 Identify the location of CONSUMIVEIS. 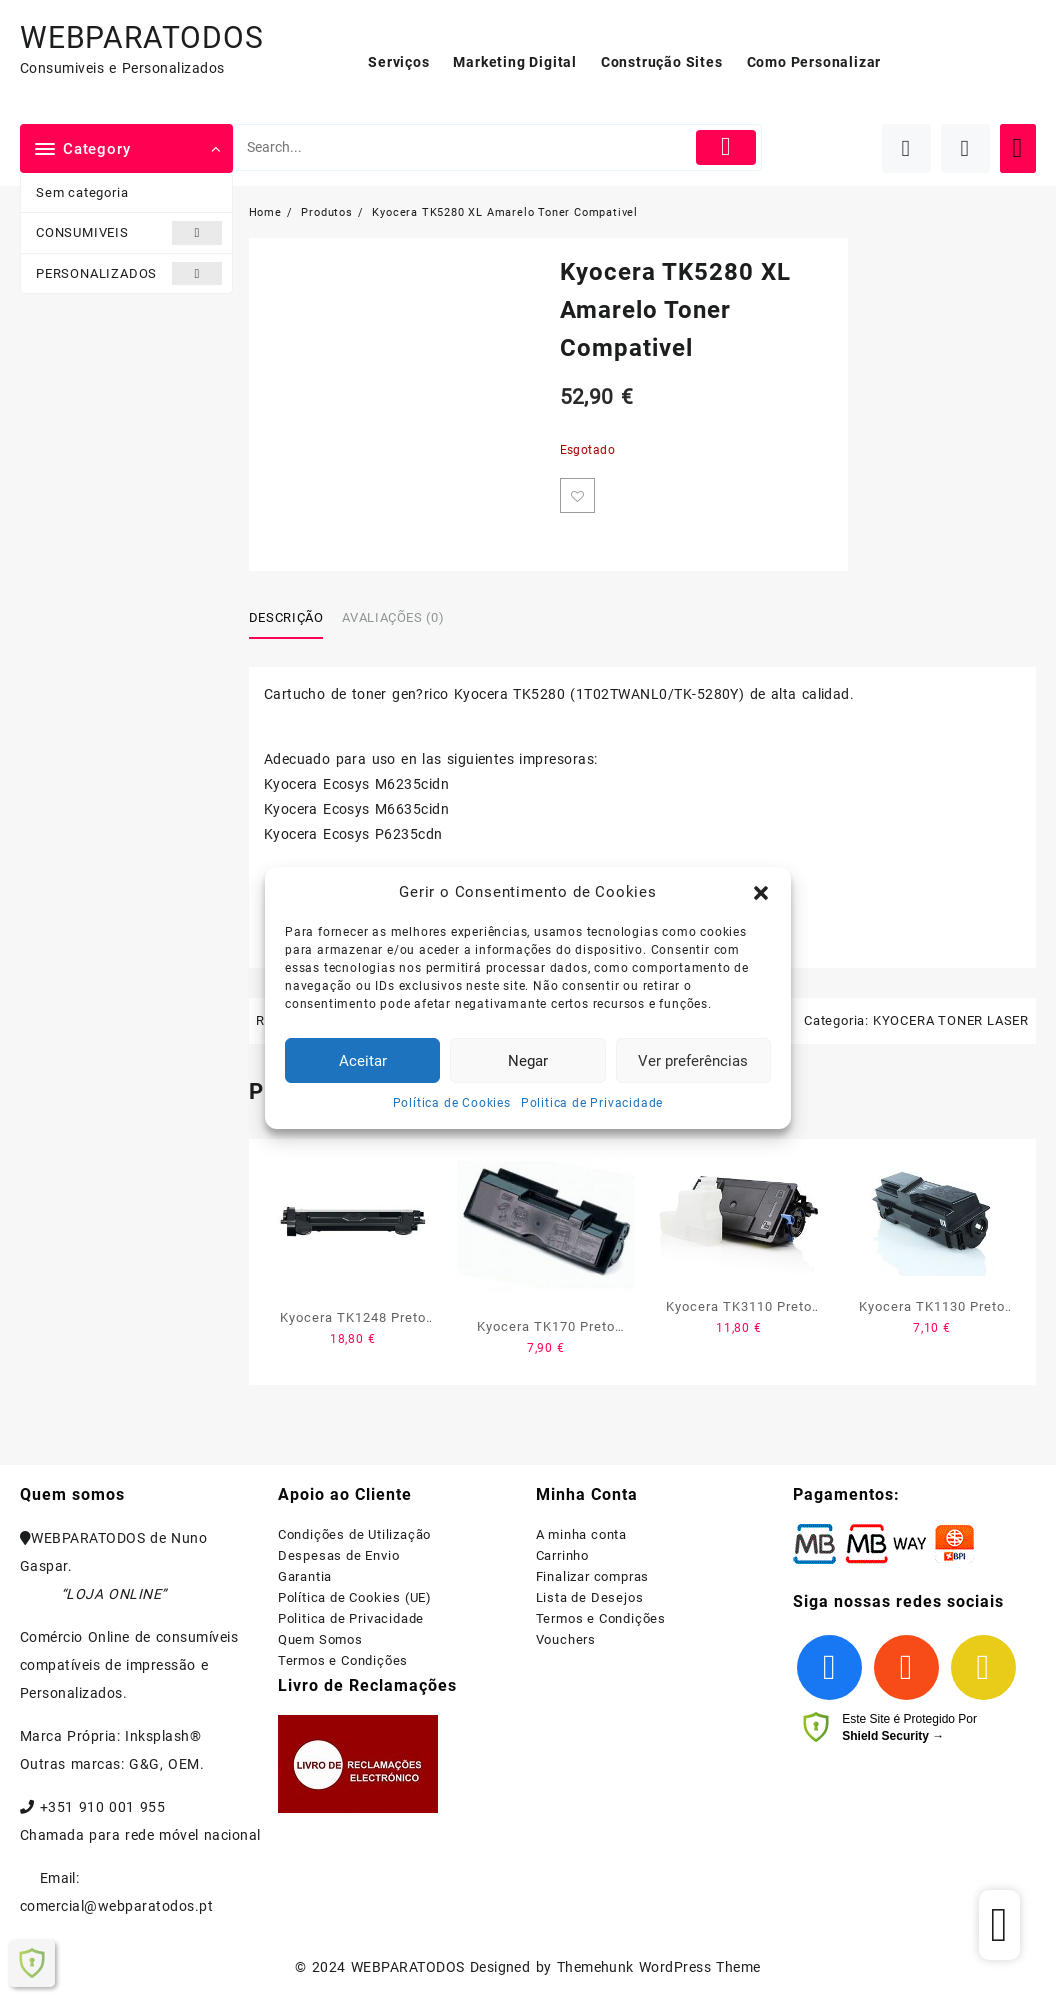
(129, 232).